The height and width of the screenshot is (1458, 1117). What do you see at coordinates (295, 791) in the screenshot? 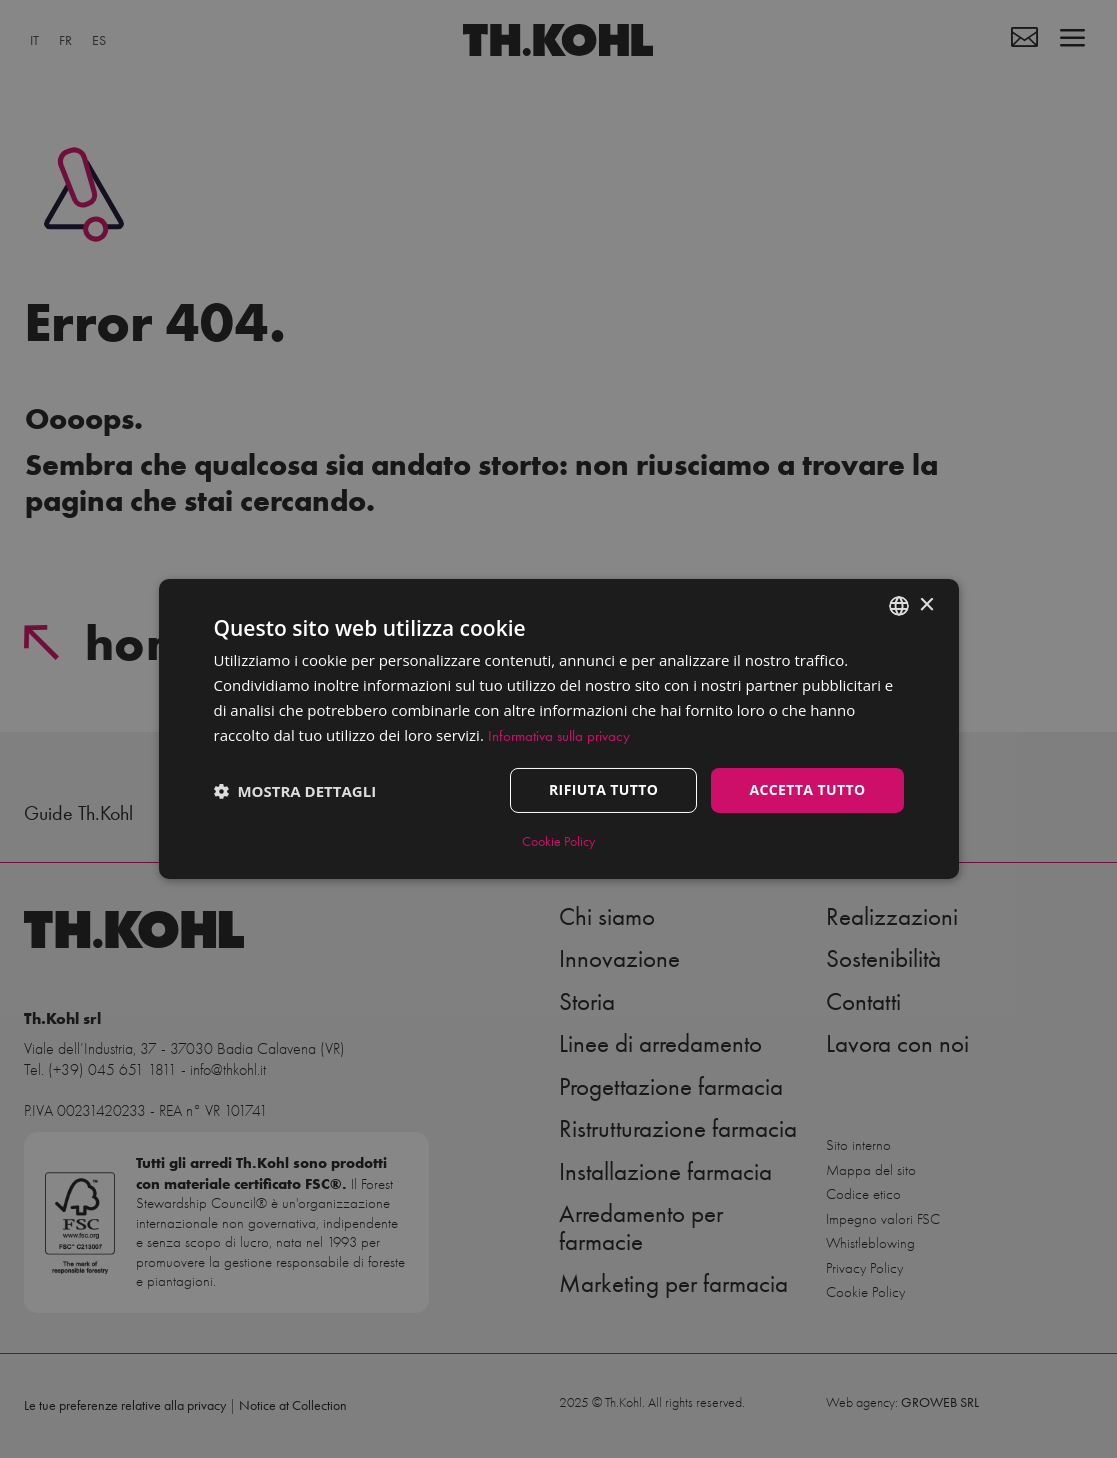
I see `[button]` at bounding box center [295, 791].